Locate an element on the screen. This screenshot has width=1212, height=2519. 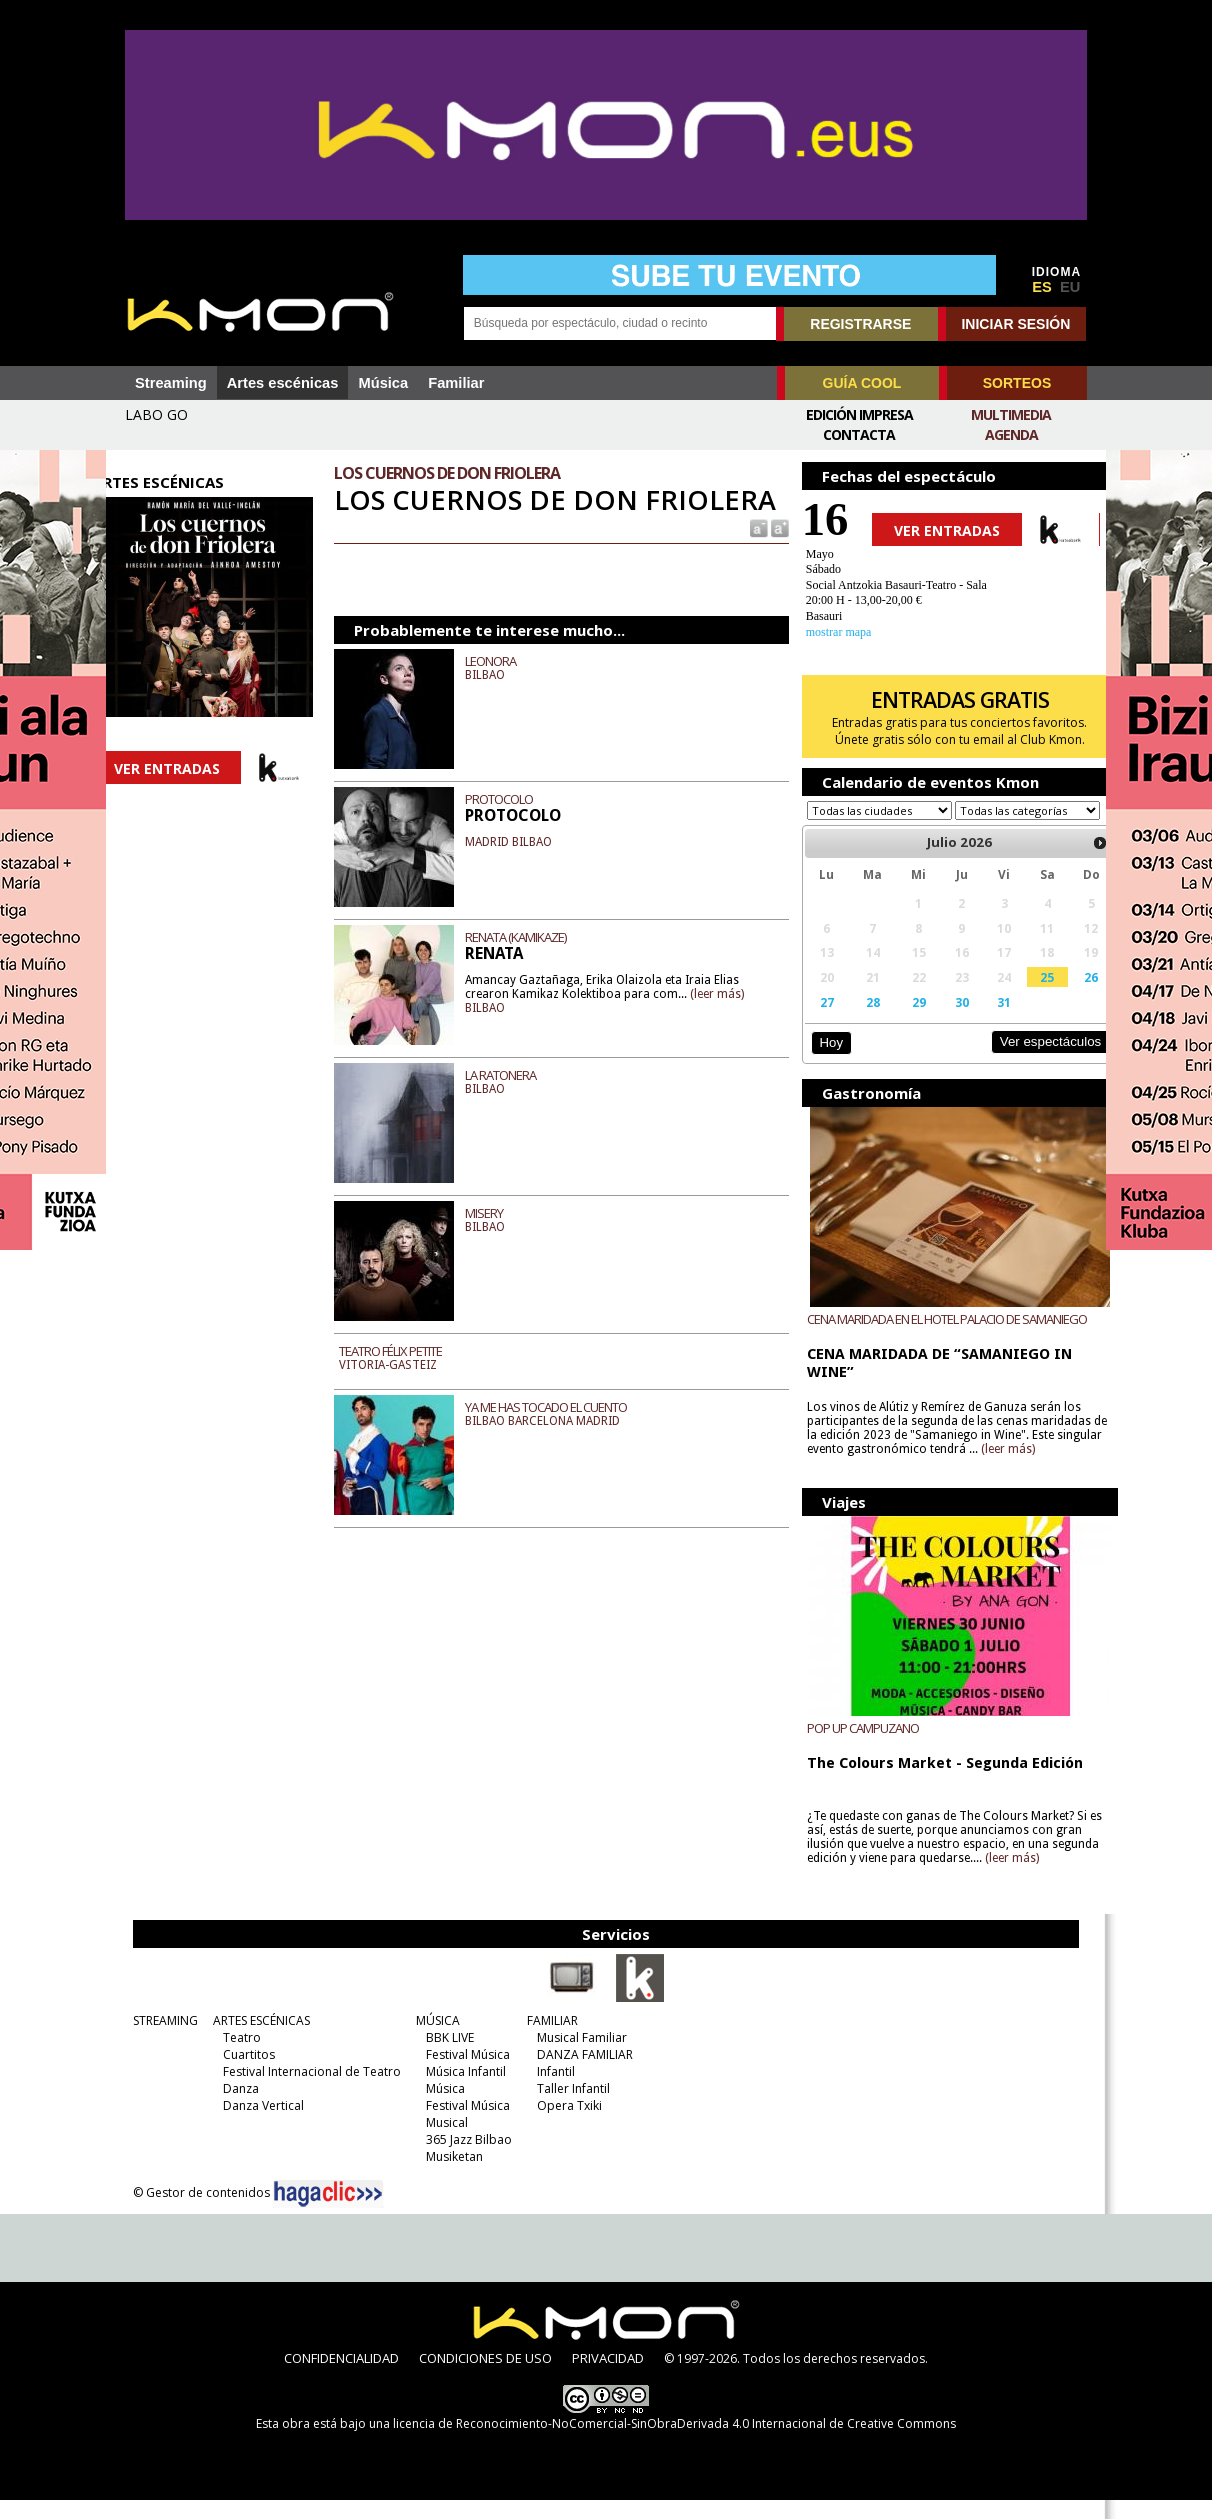
27 is located at coordinates (816, 1021).